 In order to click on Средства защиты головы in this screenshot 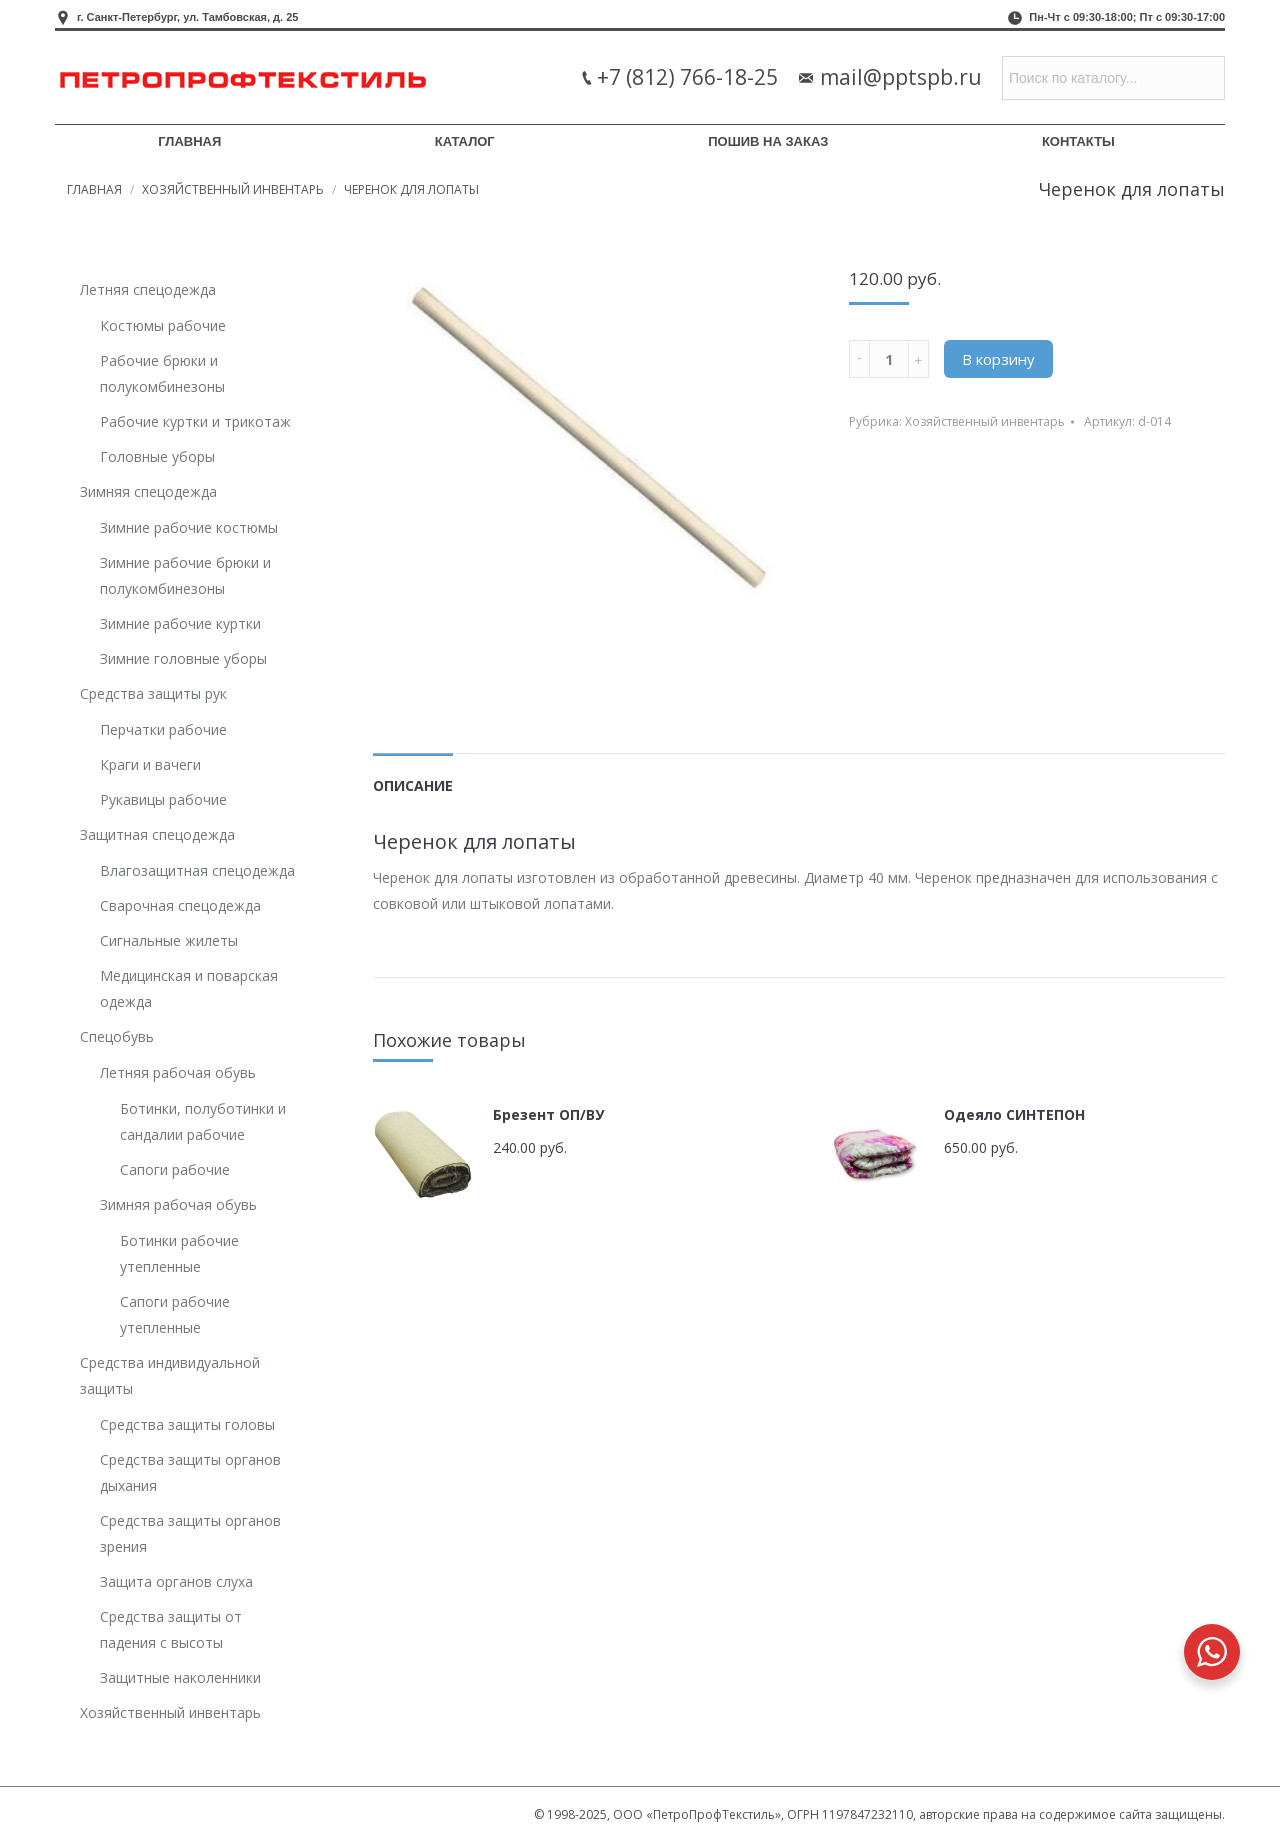, I will do `click(187, 1424)`.